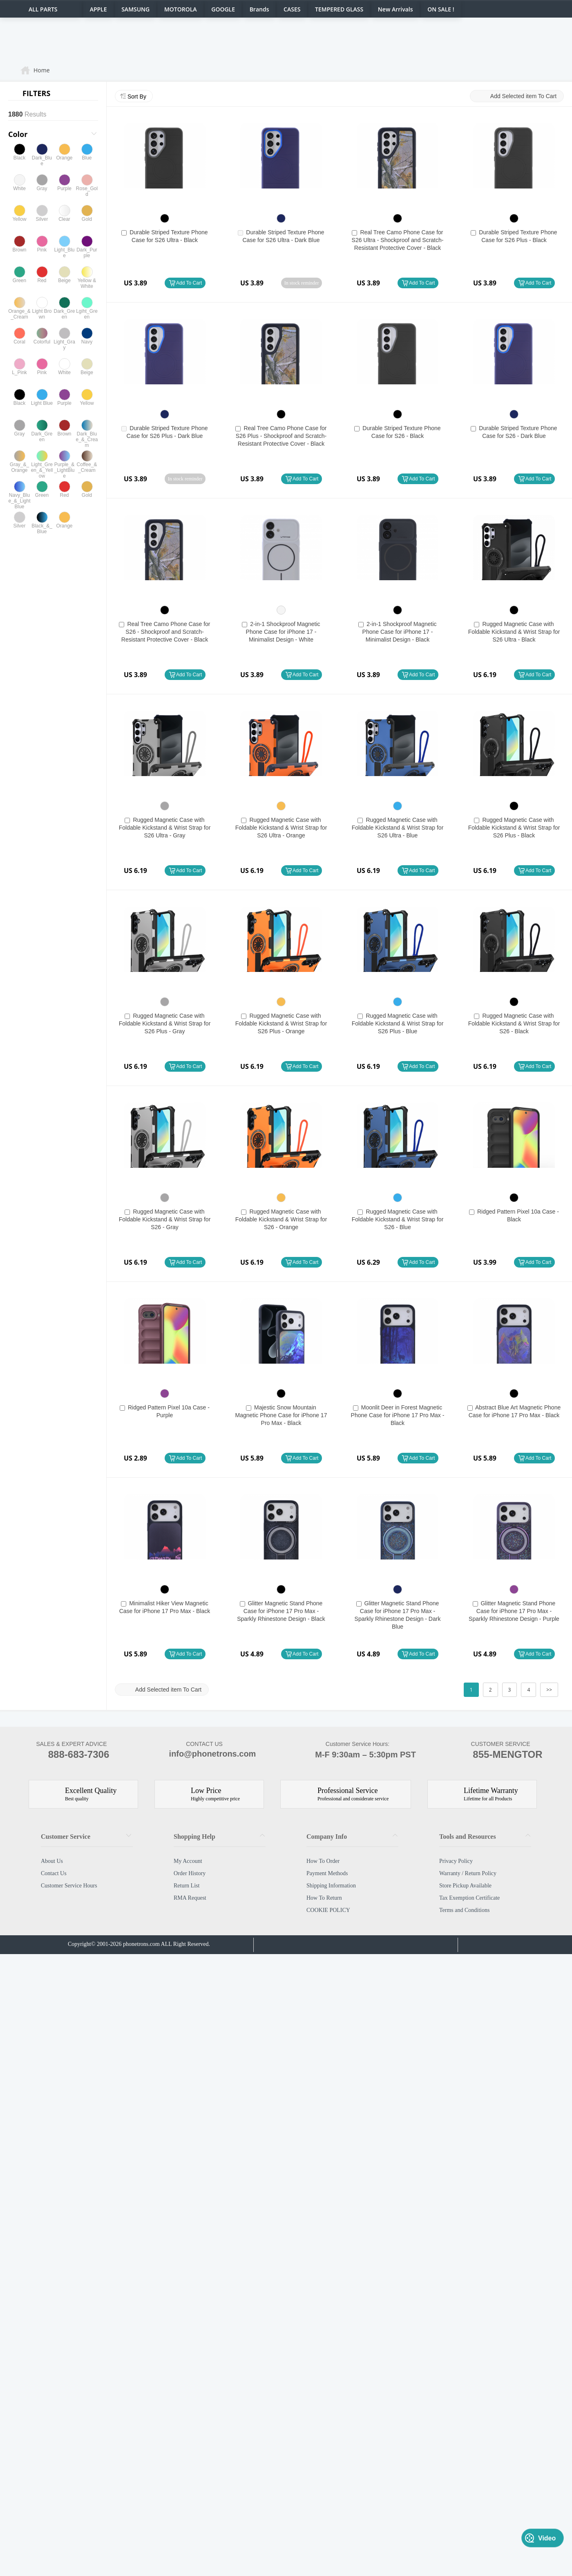 This screenshot has width=572, height=2576. Describe the element at coordinates (52, 1861) in the screenshot. I see `About Us` at that location.